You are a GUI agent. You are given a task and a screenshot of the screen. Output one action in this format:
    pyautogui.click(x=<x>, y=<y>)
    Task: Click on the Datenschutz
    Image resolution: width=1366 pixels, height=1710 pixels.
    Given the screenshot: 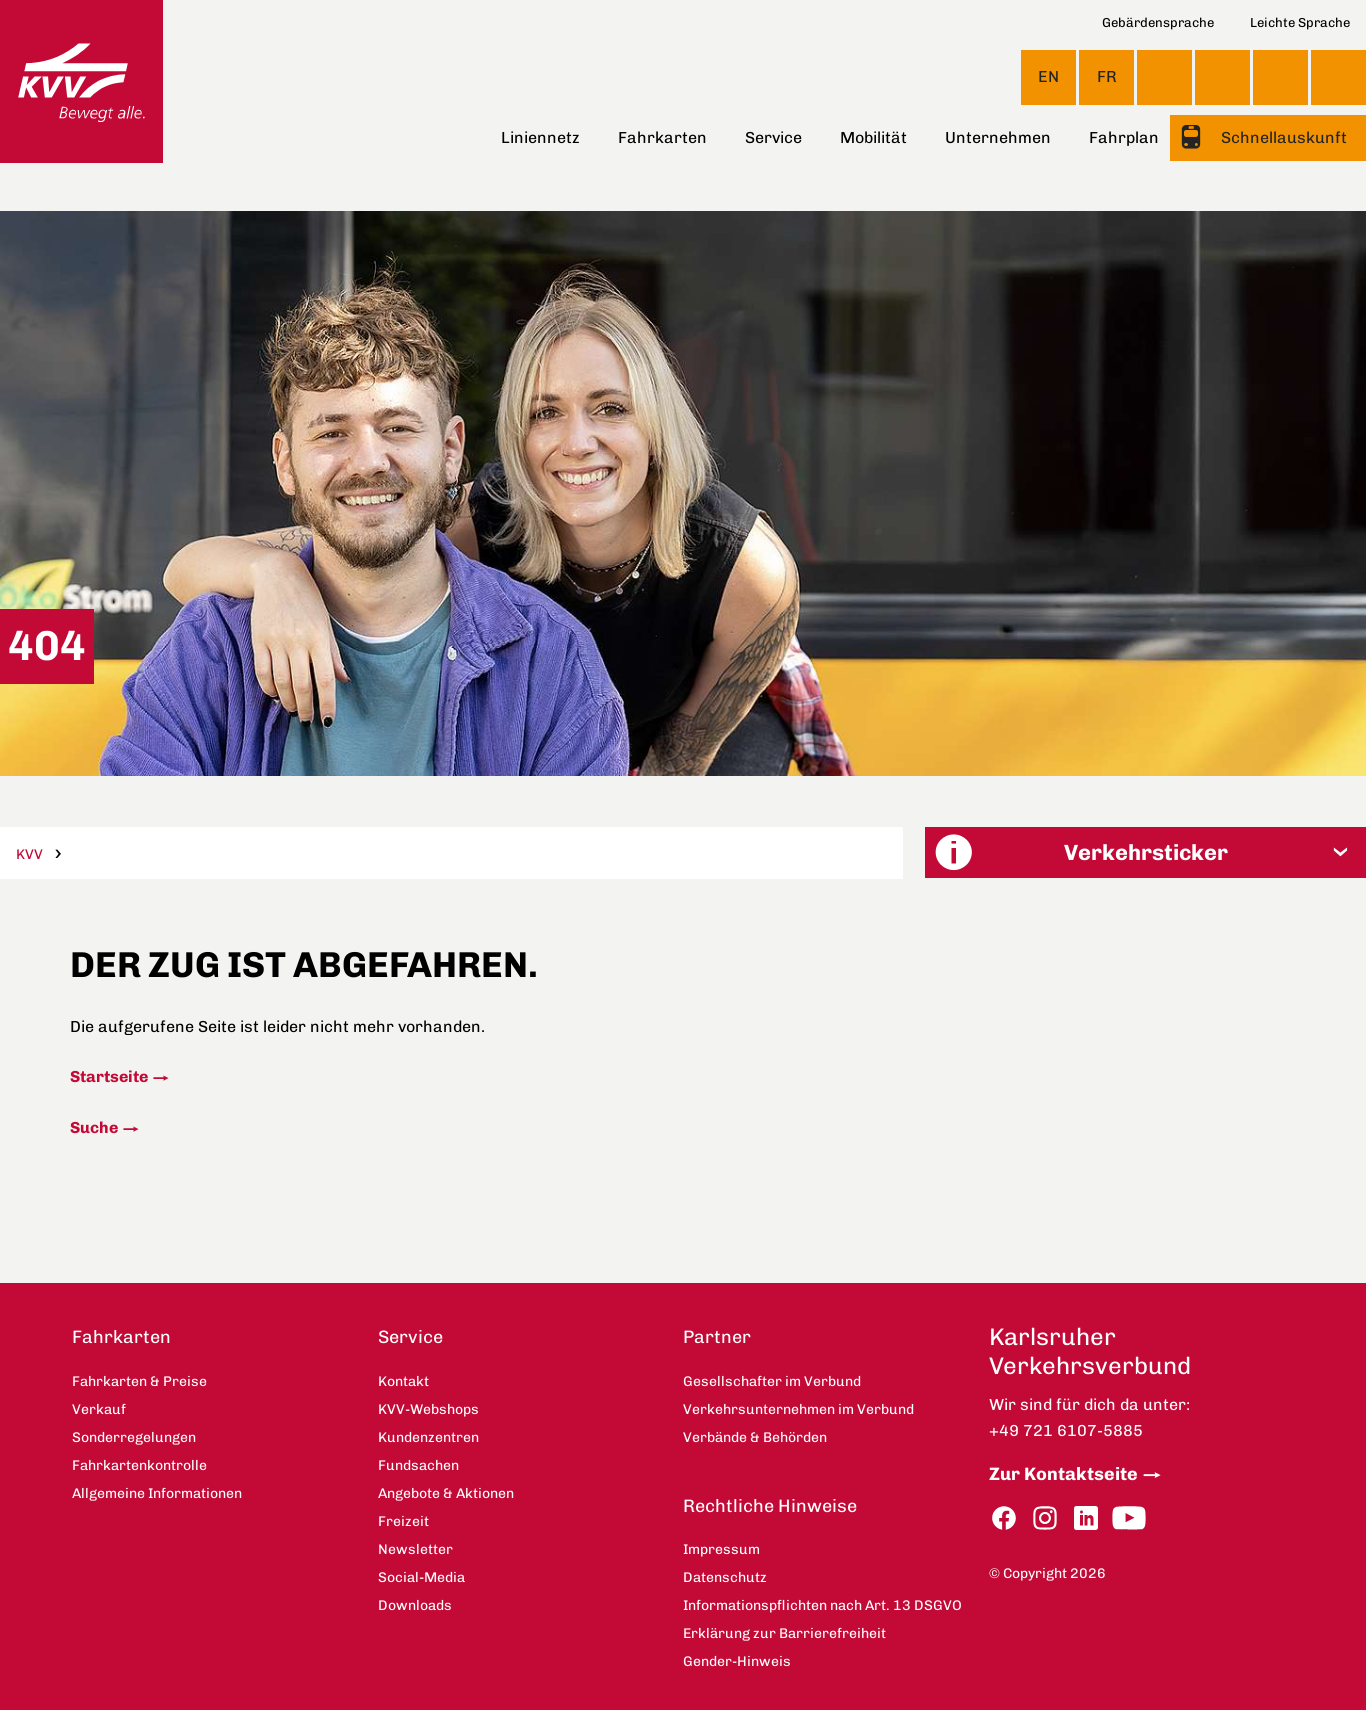 What is the action you would take?
    pyautogui.click(x=725, y=1577)
    